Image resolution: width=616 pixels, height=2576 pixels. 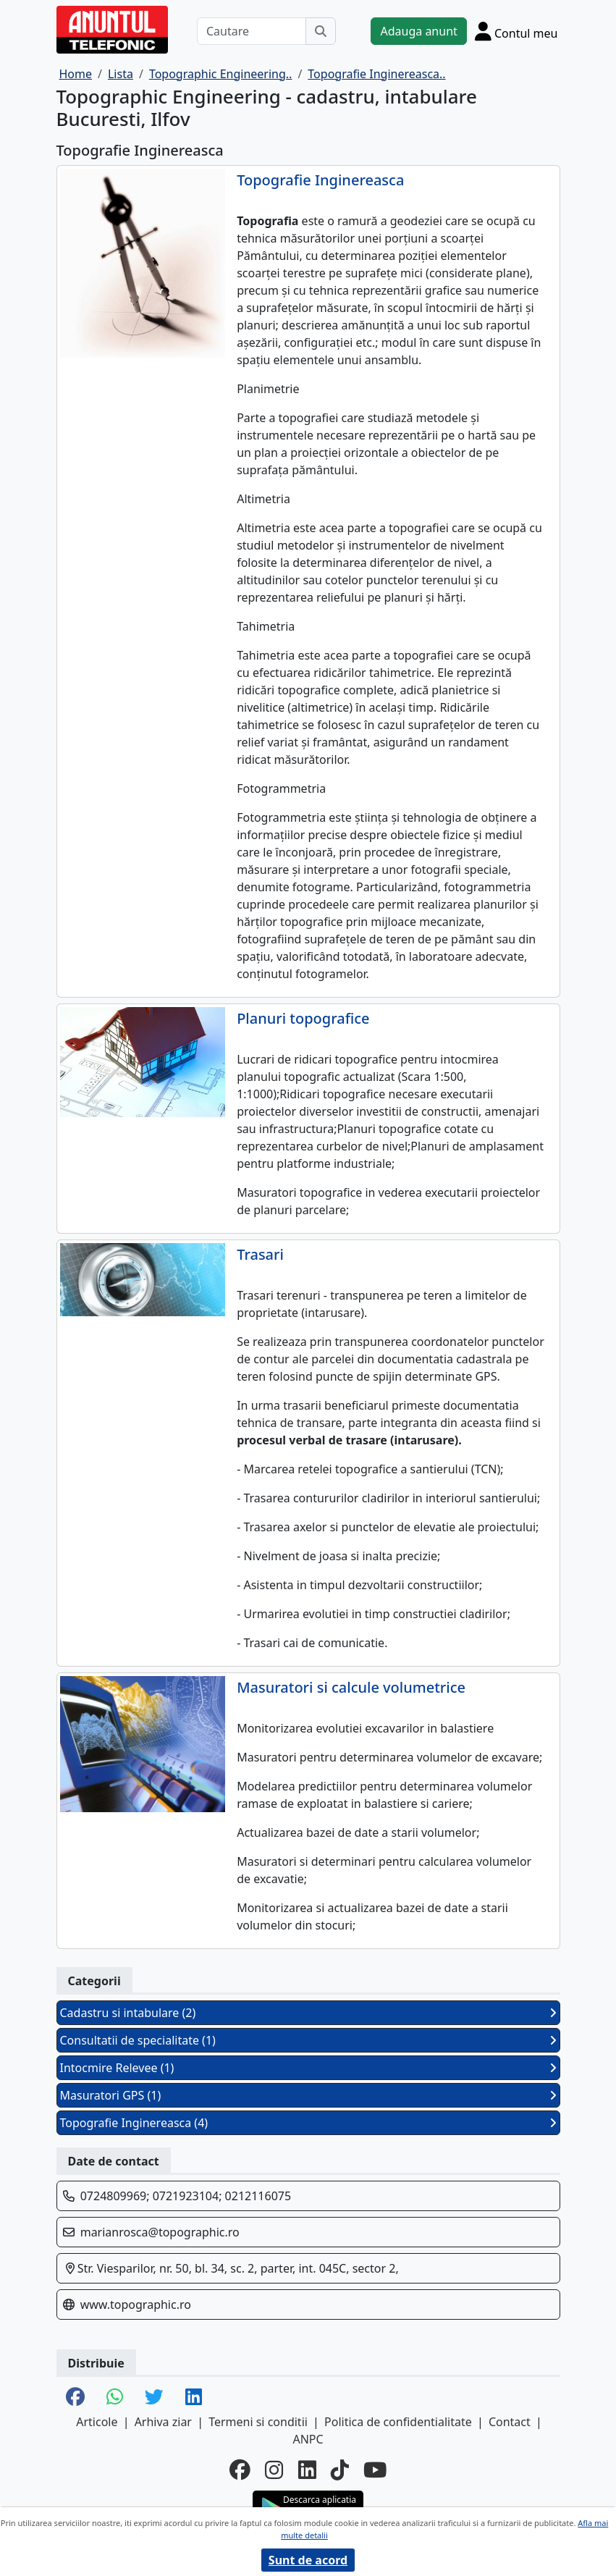 I want to click on www.topographic.ro, so click(x=135, y=2304).